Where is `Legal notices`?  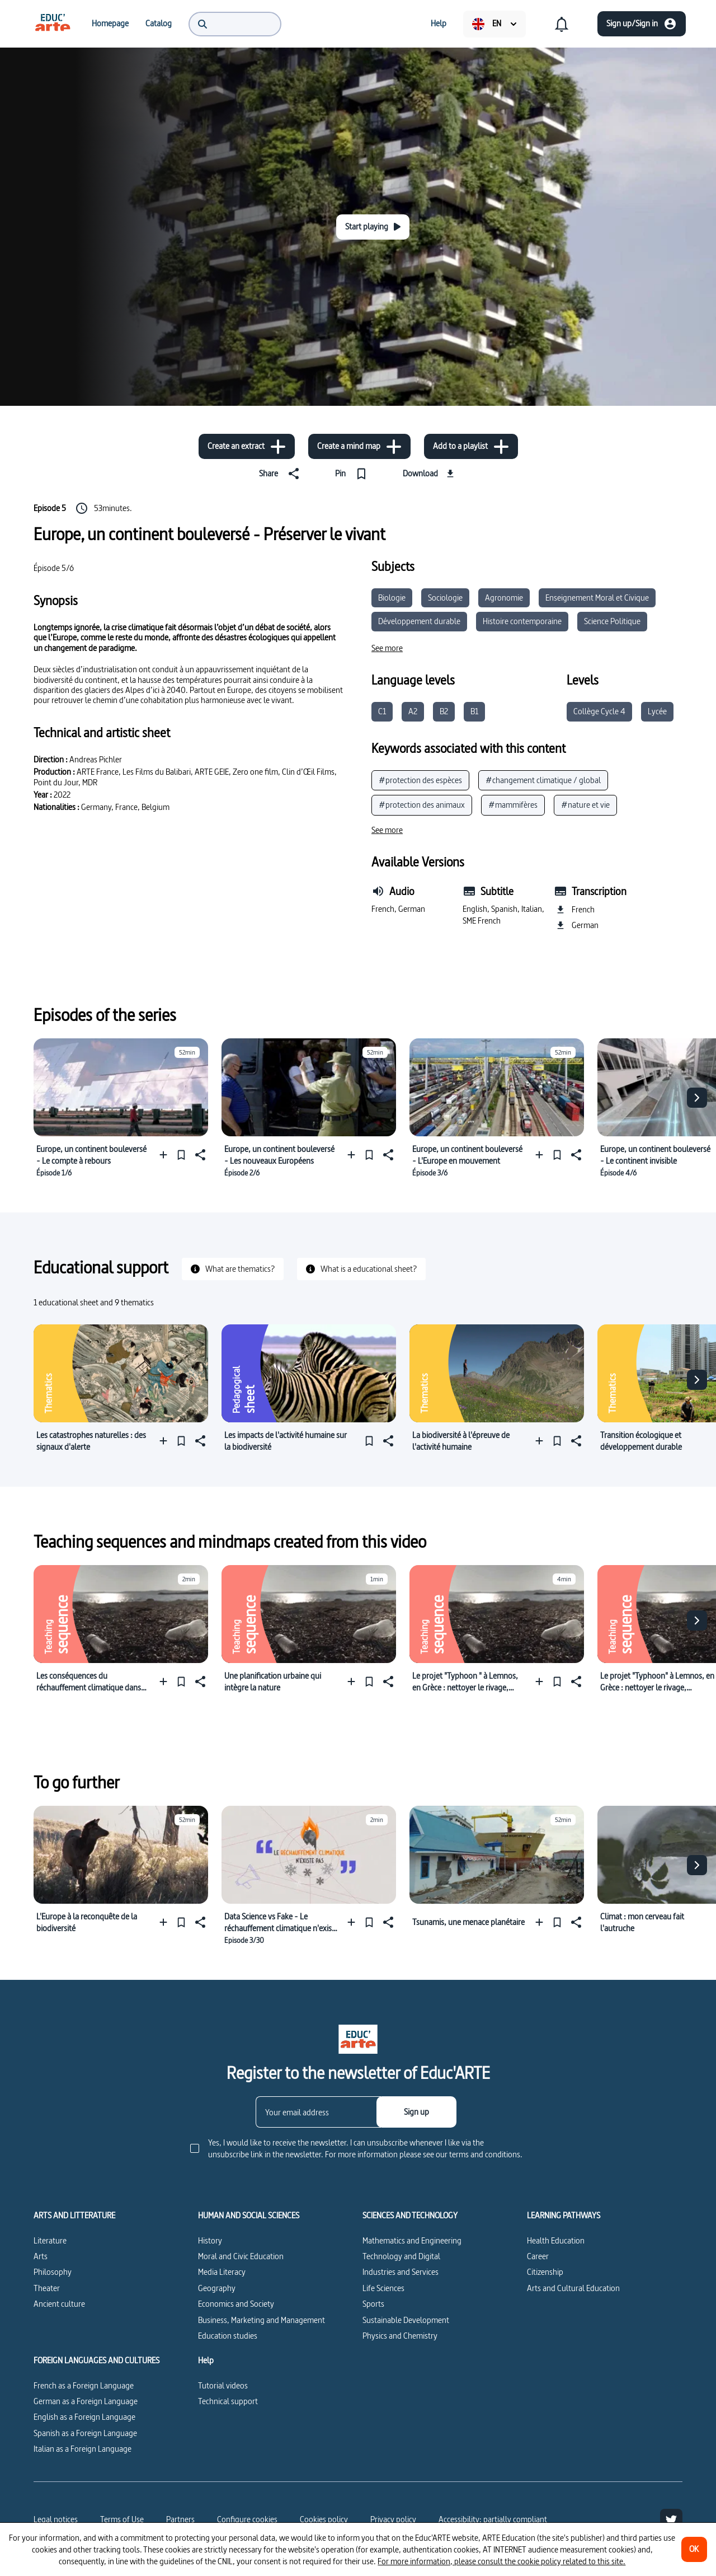
Legal notices is located at coordinates (56, 2519).